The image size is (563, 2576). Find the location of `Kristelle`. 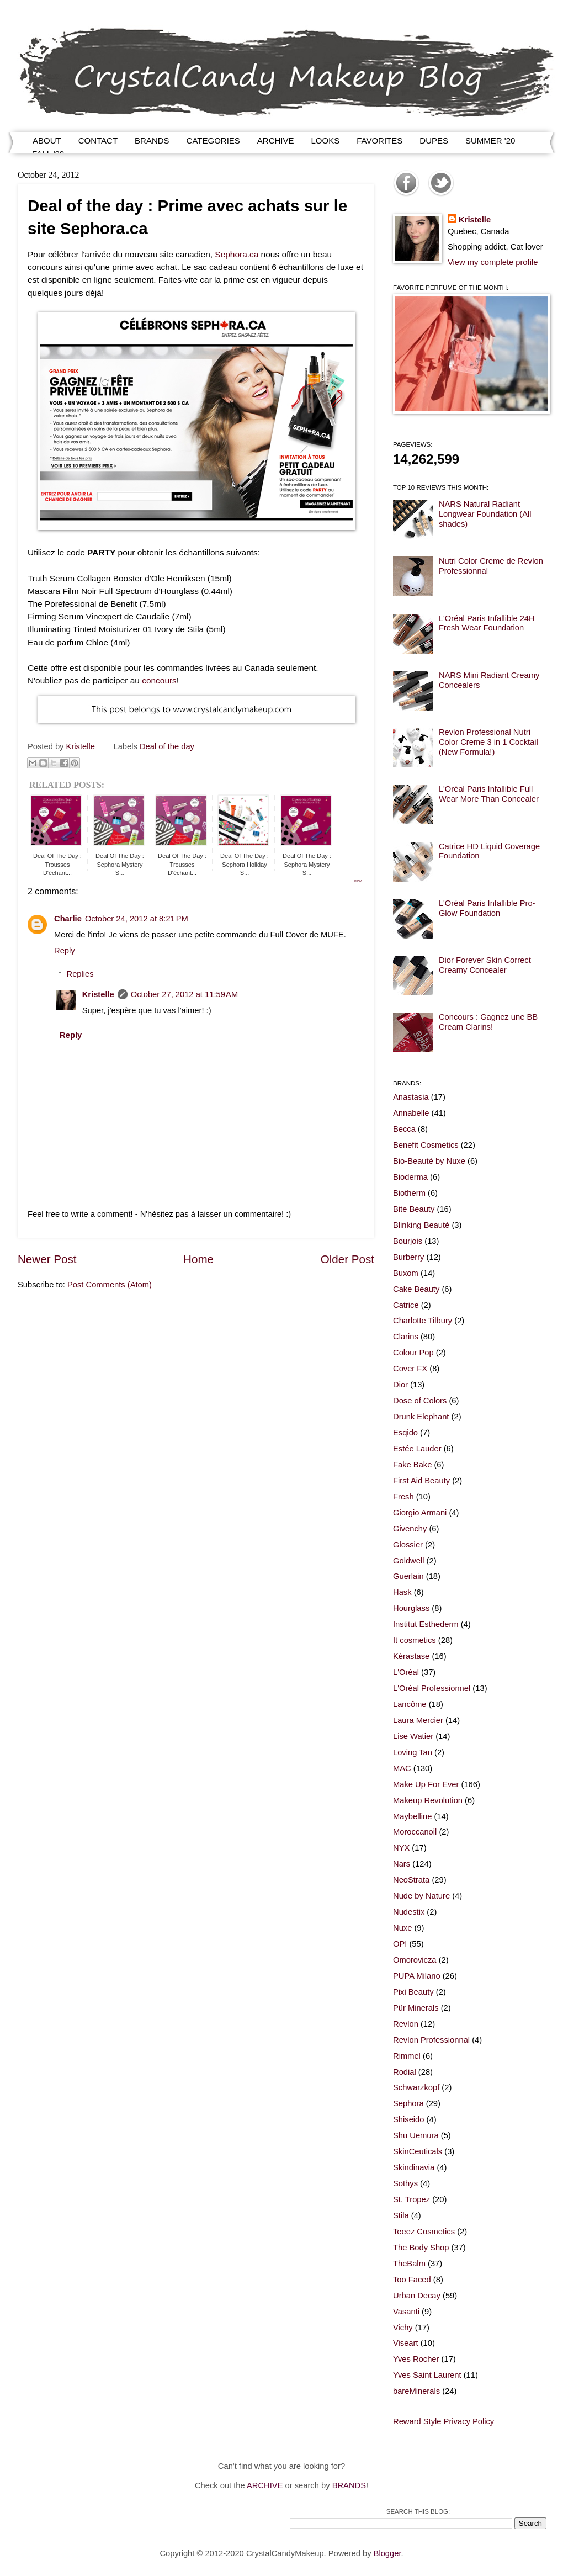

Kristelle is located at coordinates (98, 994).